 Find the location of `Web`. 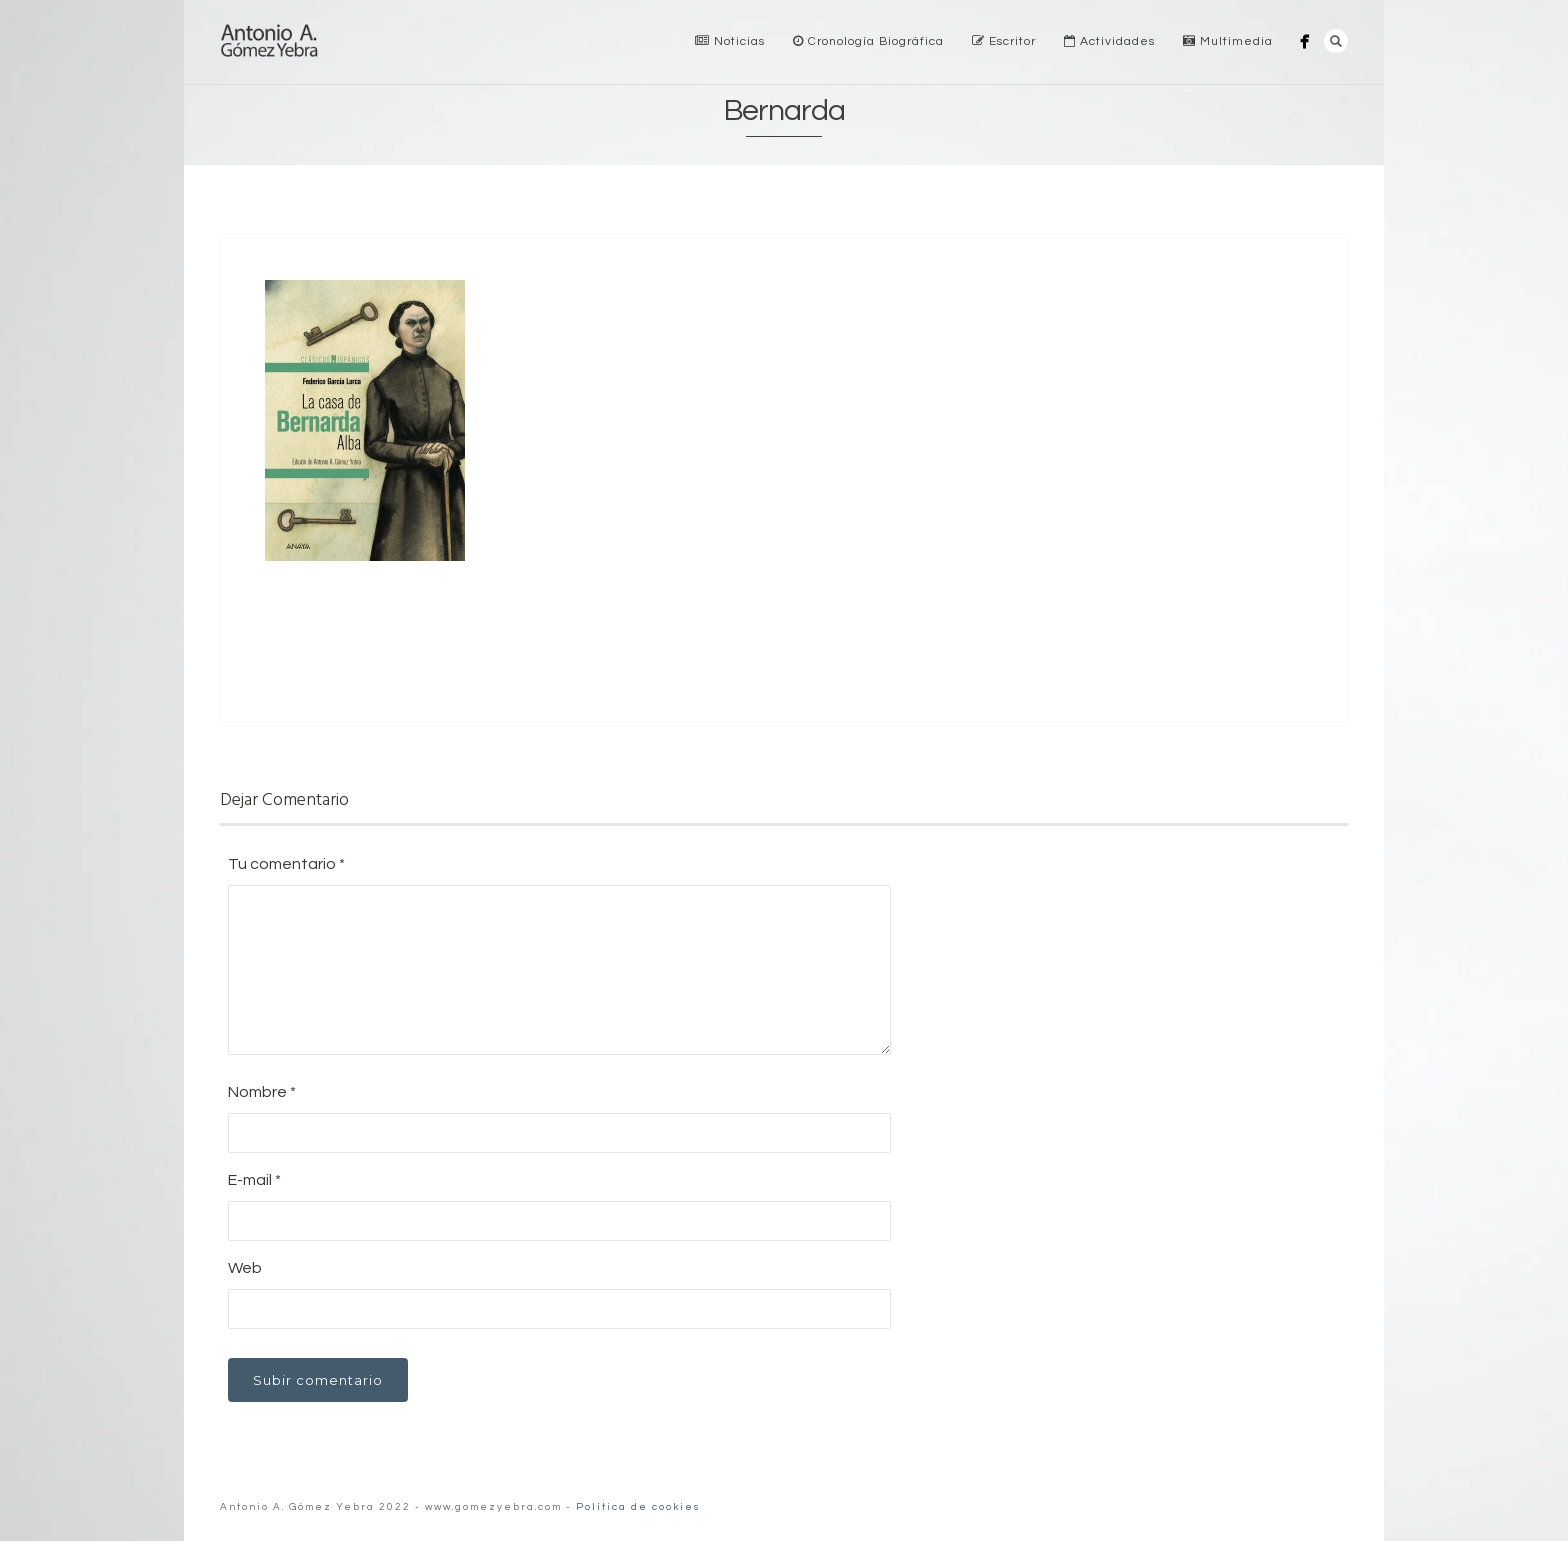

Web is located at coordinates (245, 1268).